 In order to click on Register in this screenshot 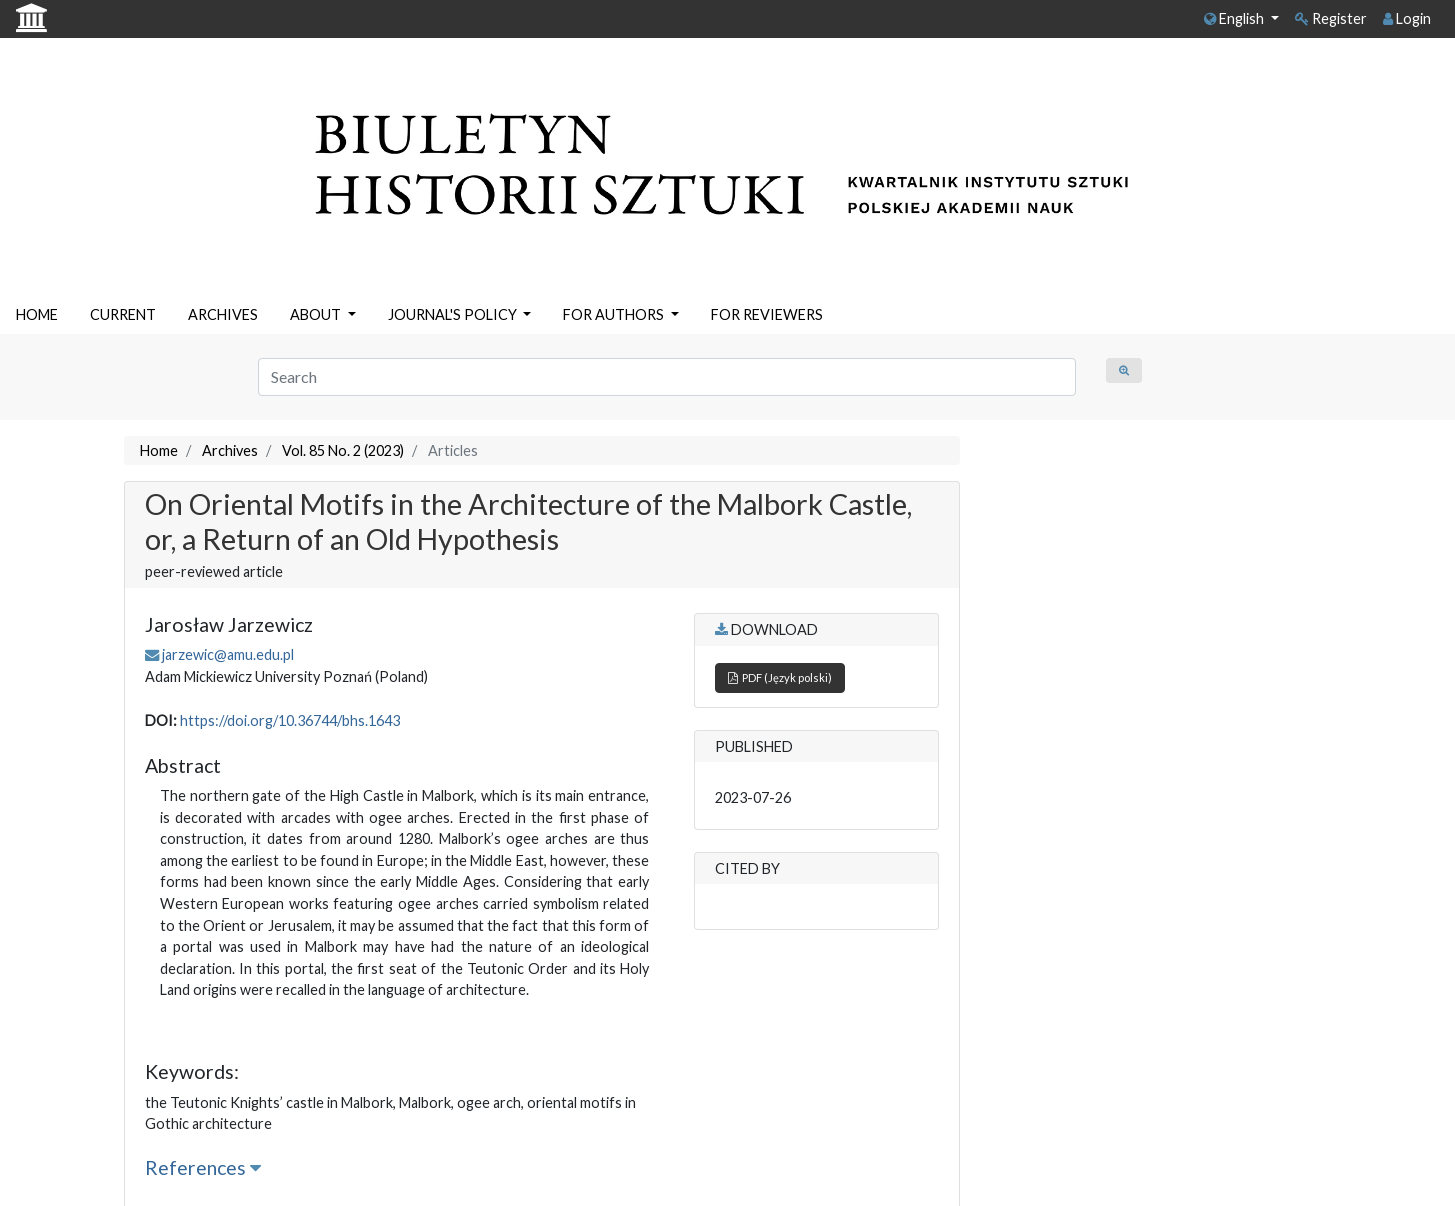, I will do `click(1331, 18)`.